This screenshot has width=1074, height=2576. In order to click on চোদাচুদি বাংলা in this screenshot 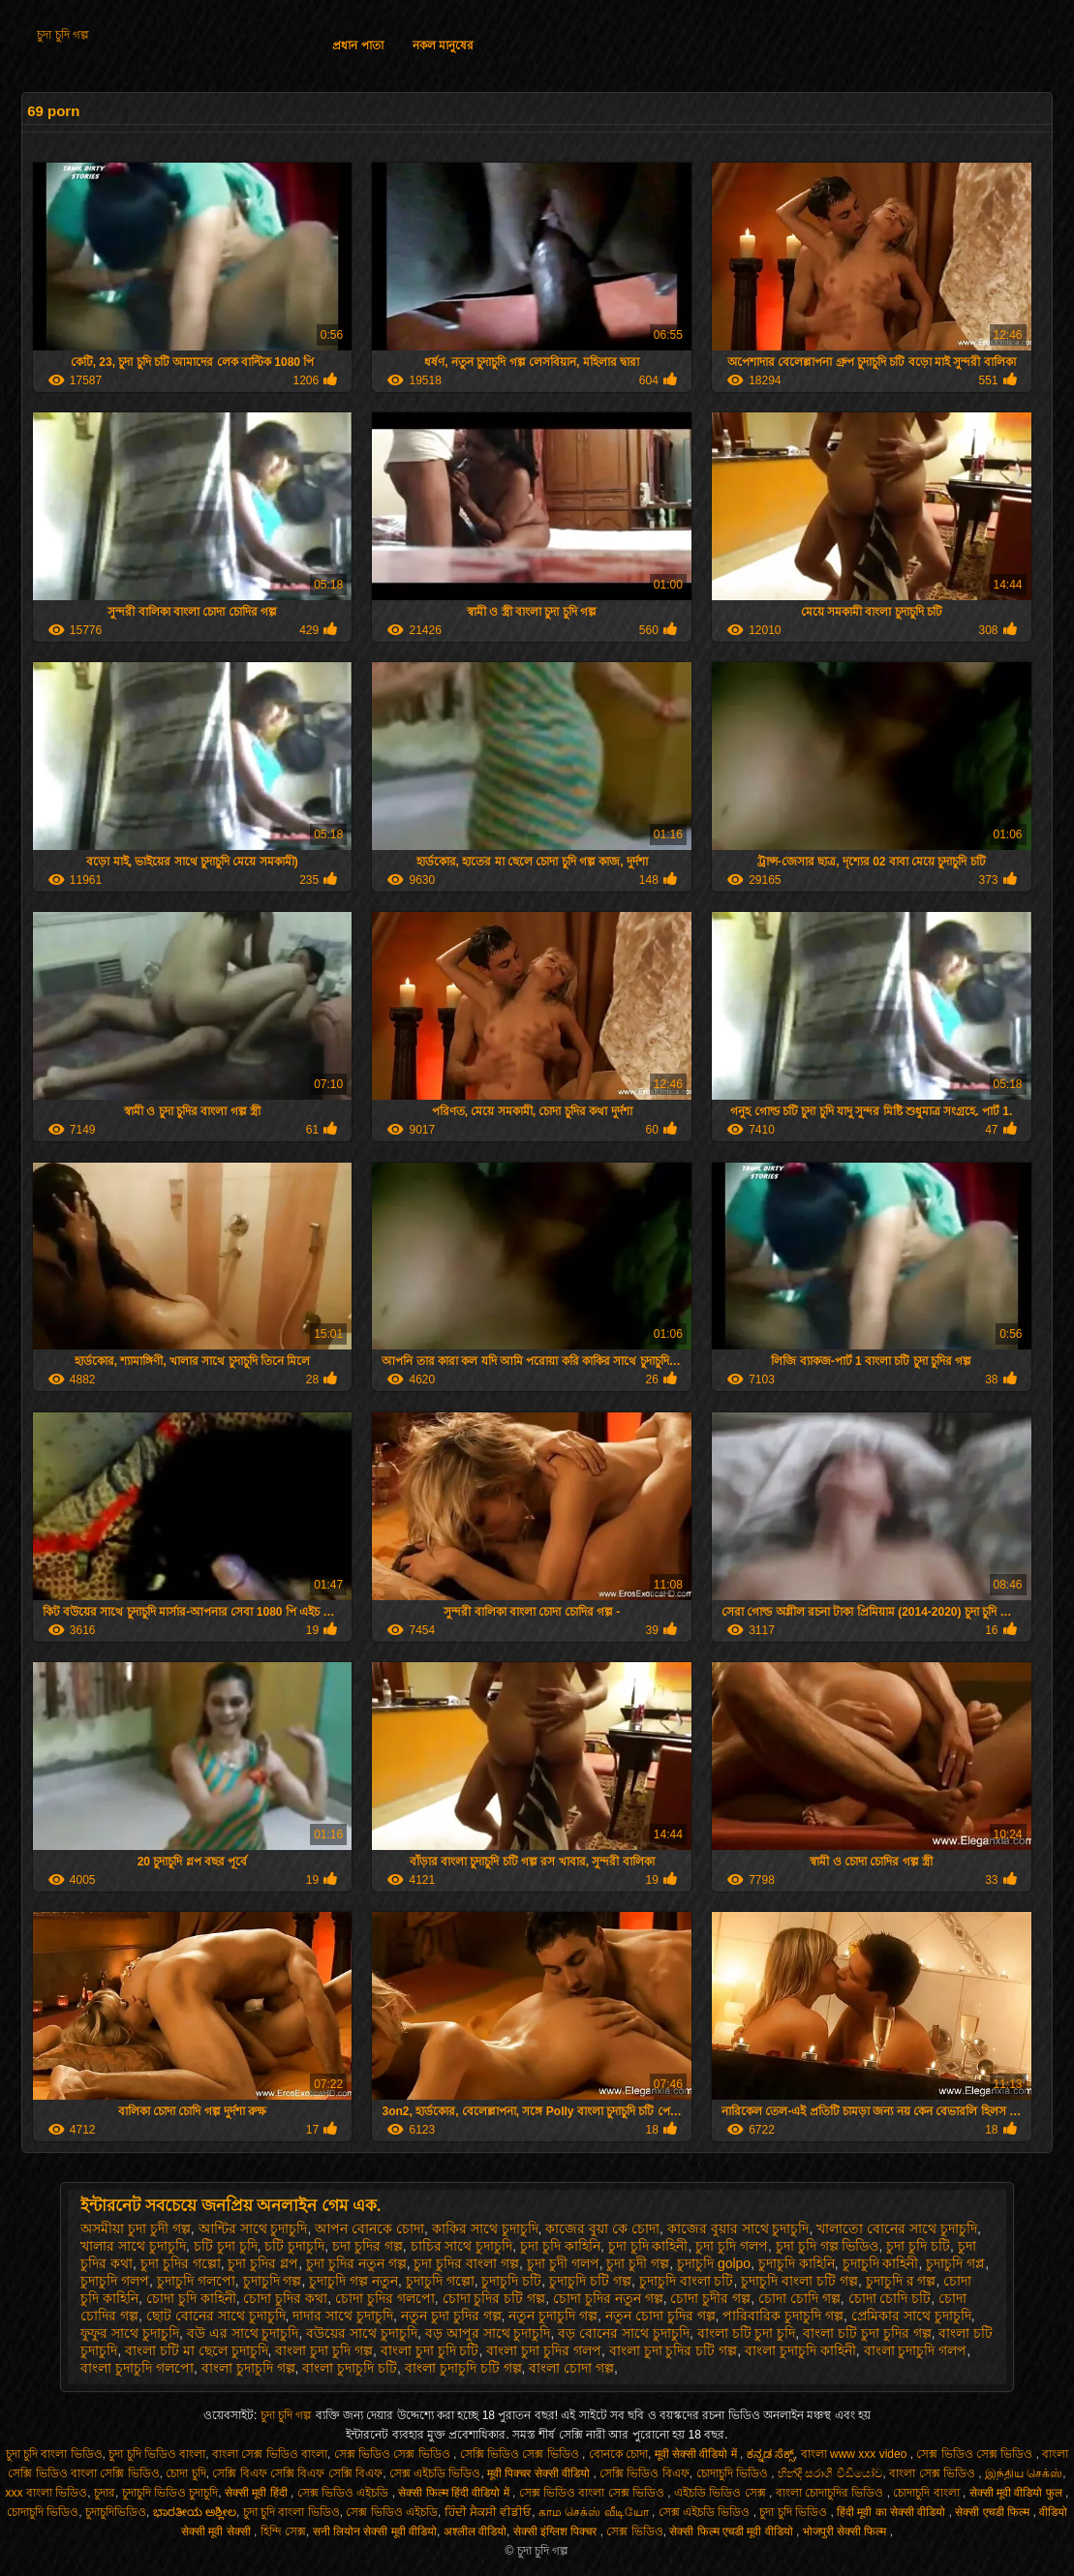, I will do `click(928, 2493)`.